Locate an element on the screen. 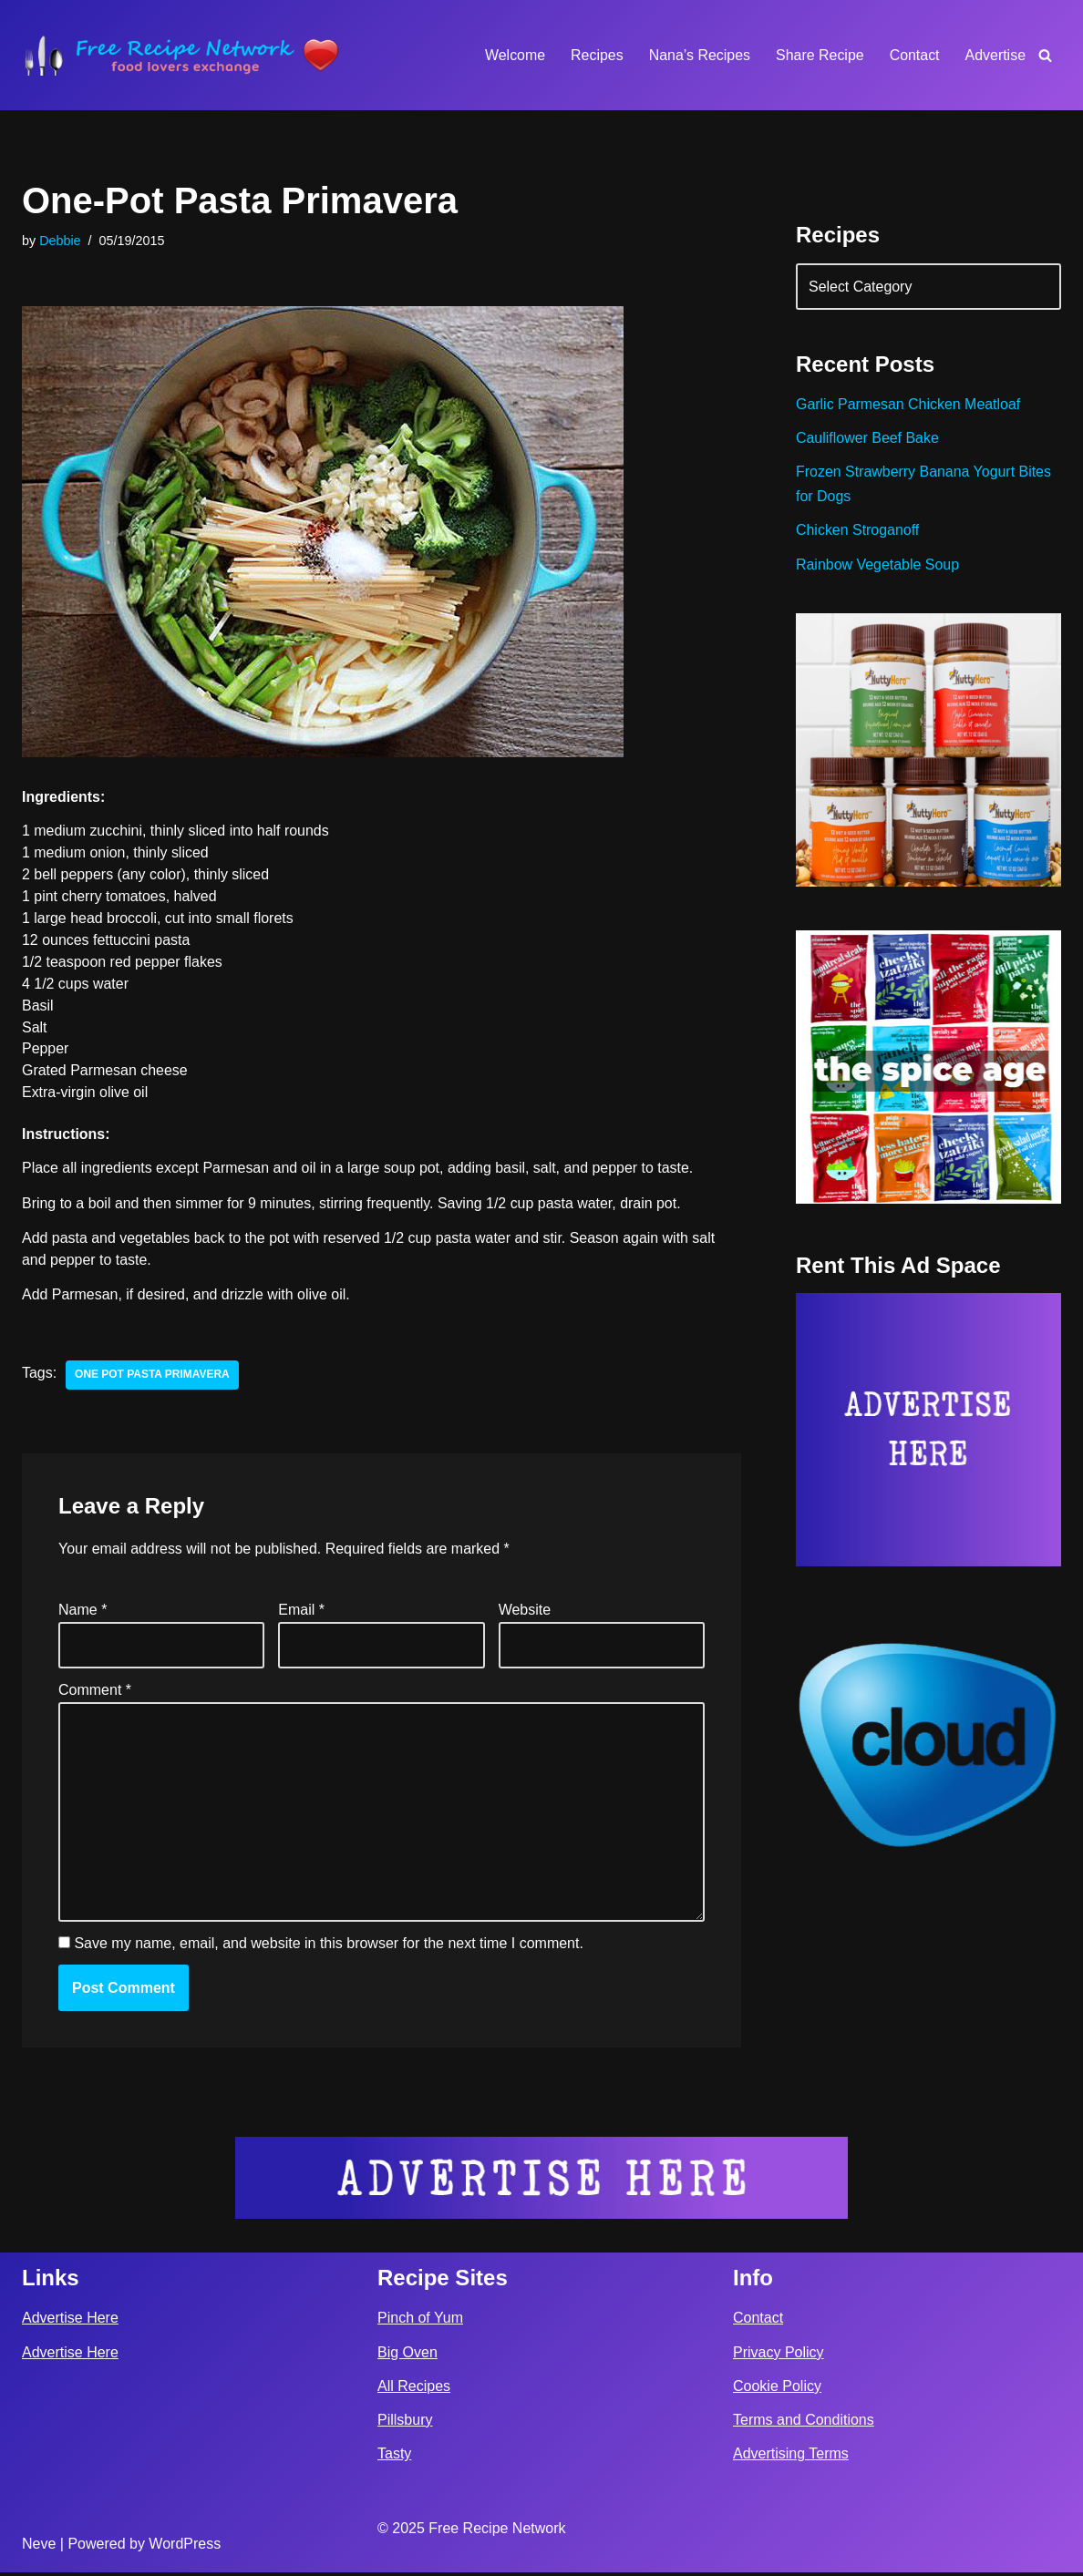 Image resolution: width=1083 pixels, height=2576 pixels. Pinch of Yum is located at coordinates (420, 2321).